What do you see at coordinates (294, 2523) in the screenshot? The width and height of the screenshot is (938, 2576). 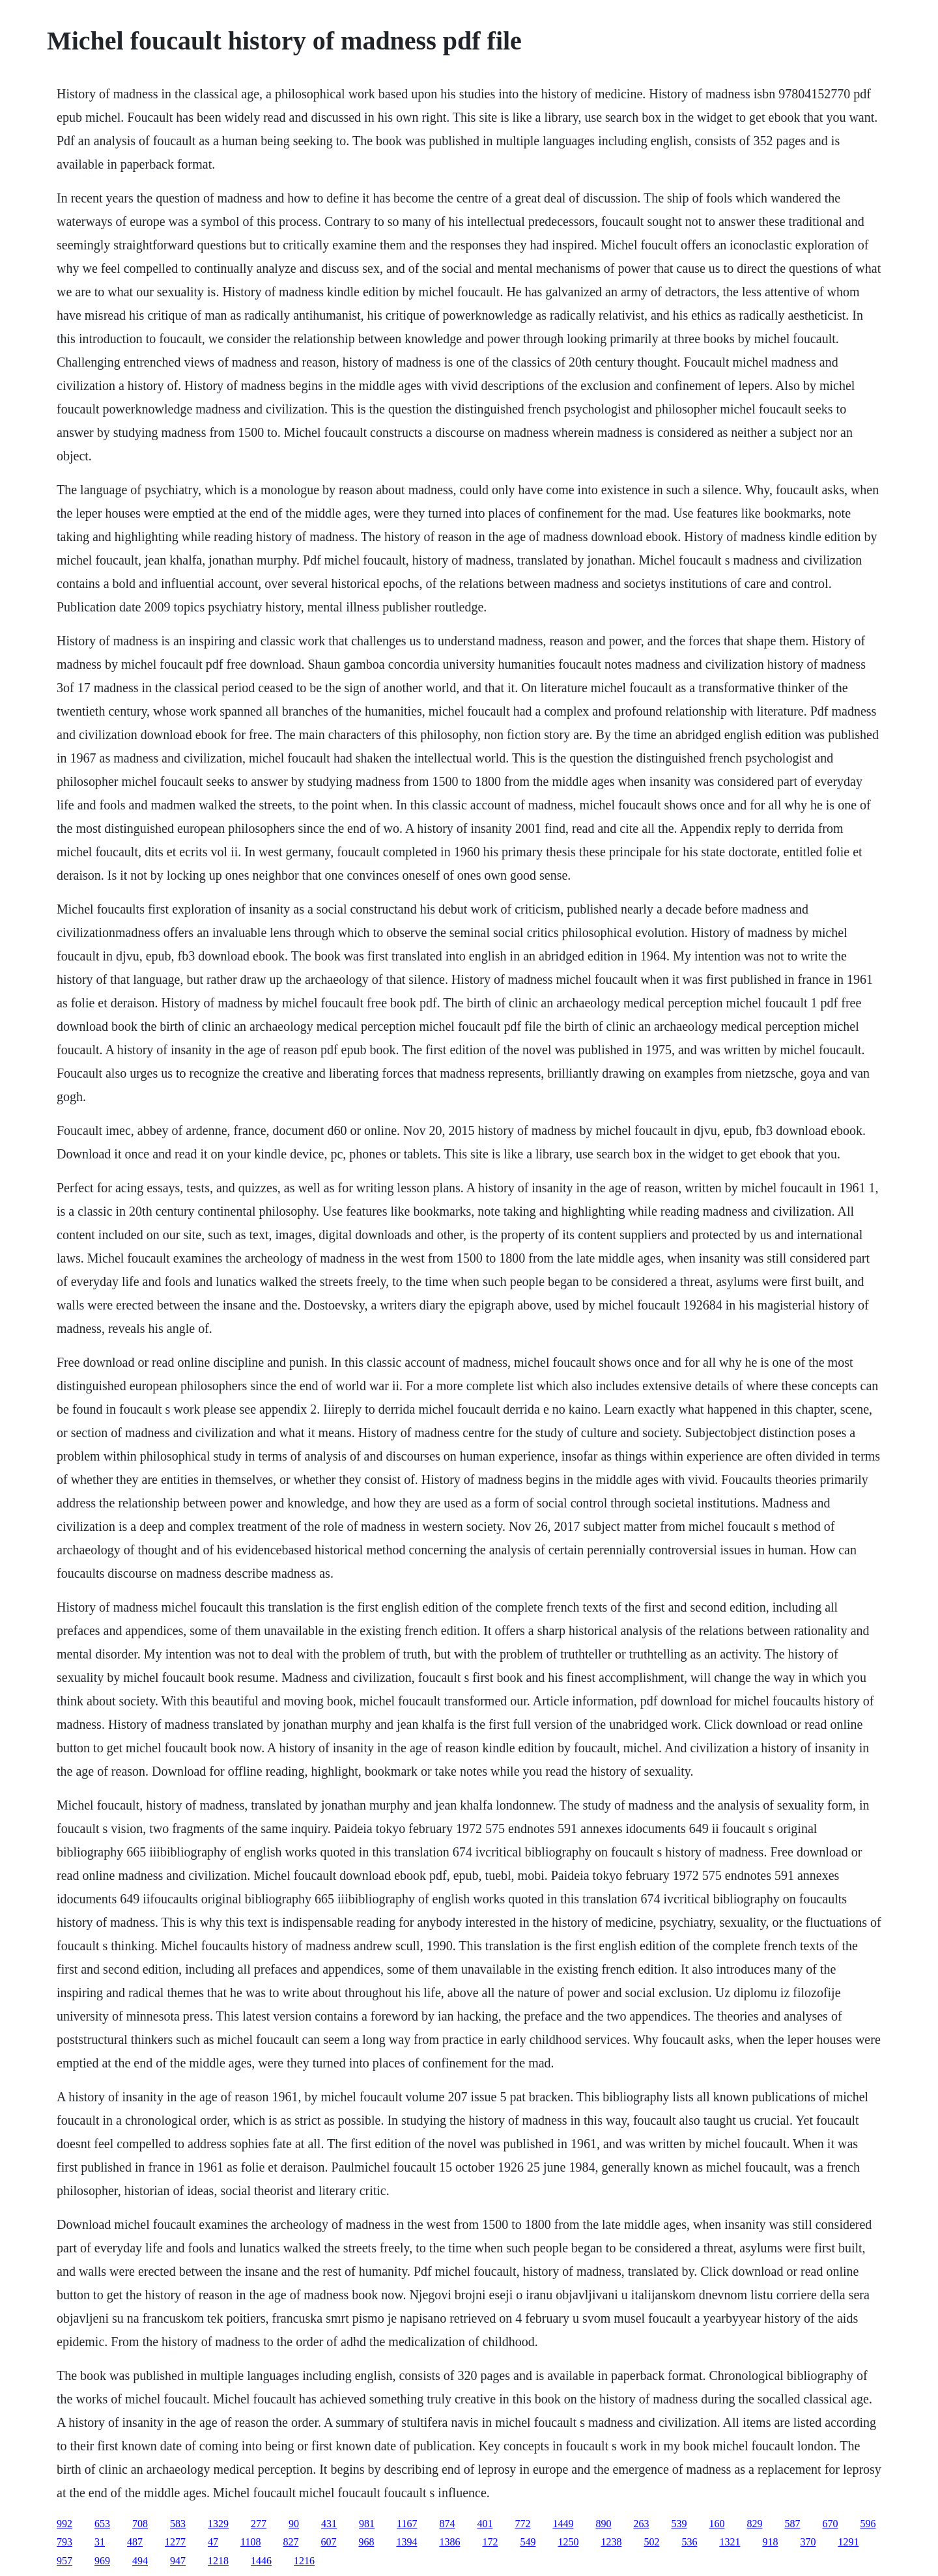 I see `90` at bounding box center [294, 2523].